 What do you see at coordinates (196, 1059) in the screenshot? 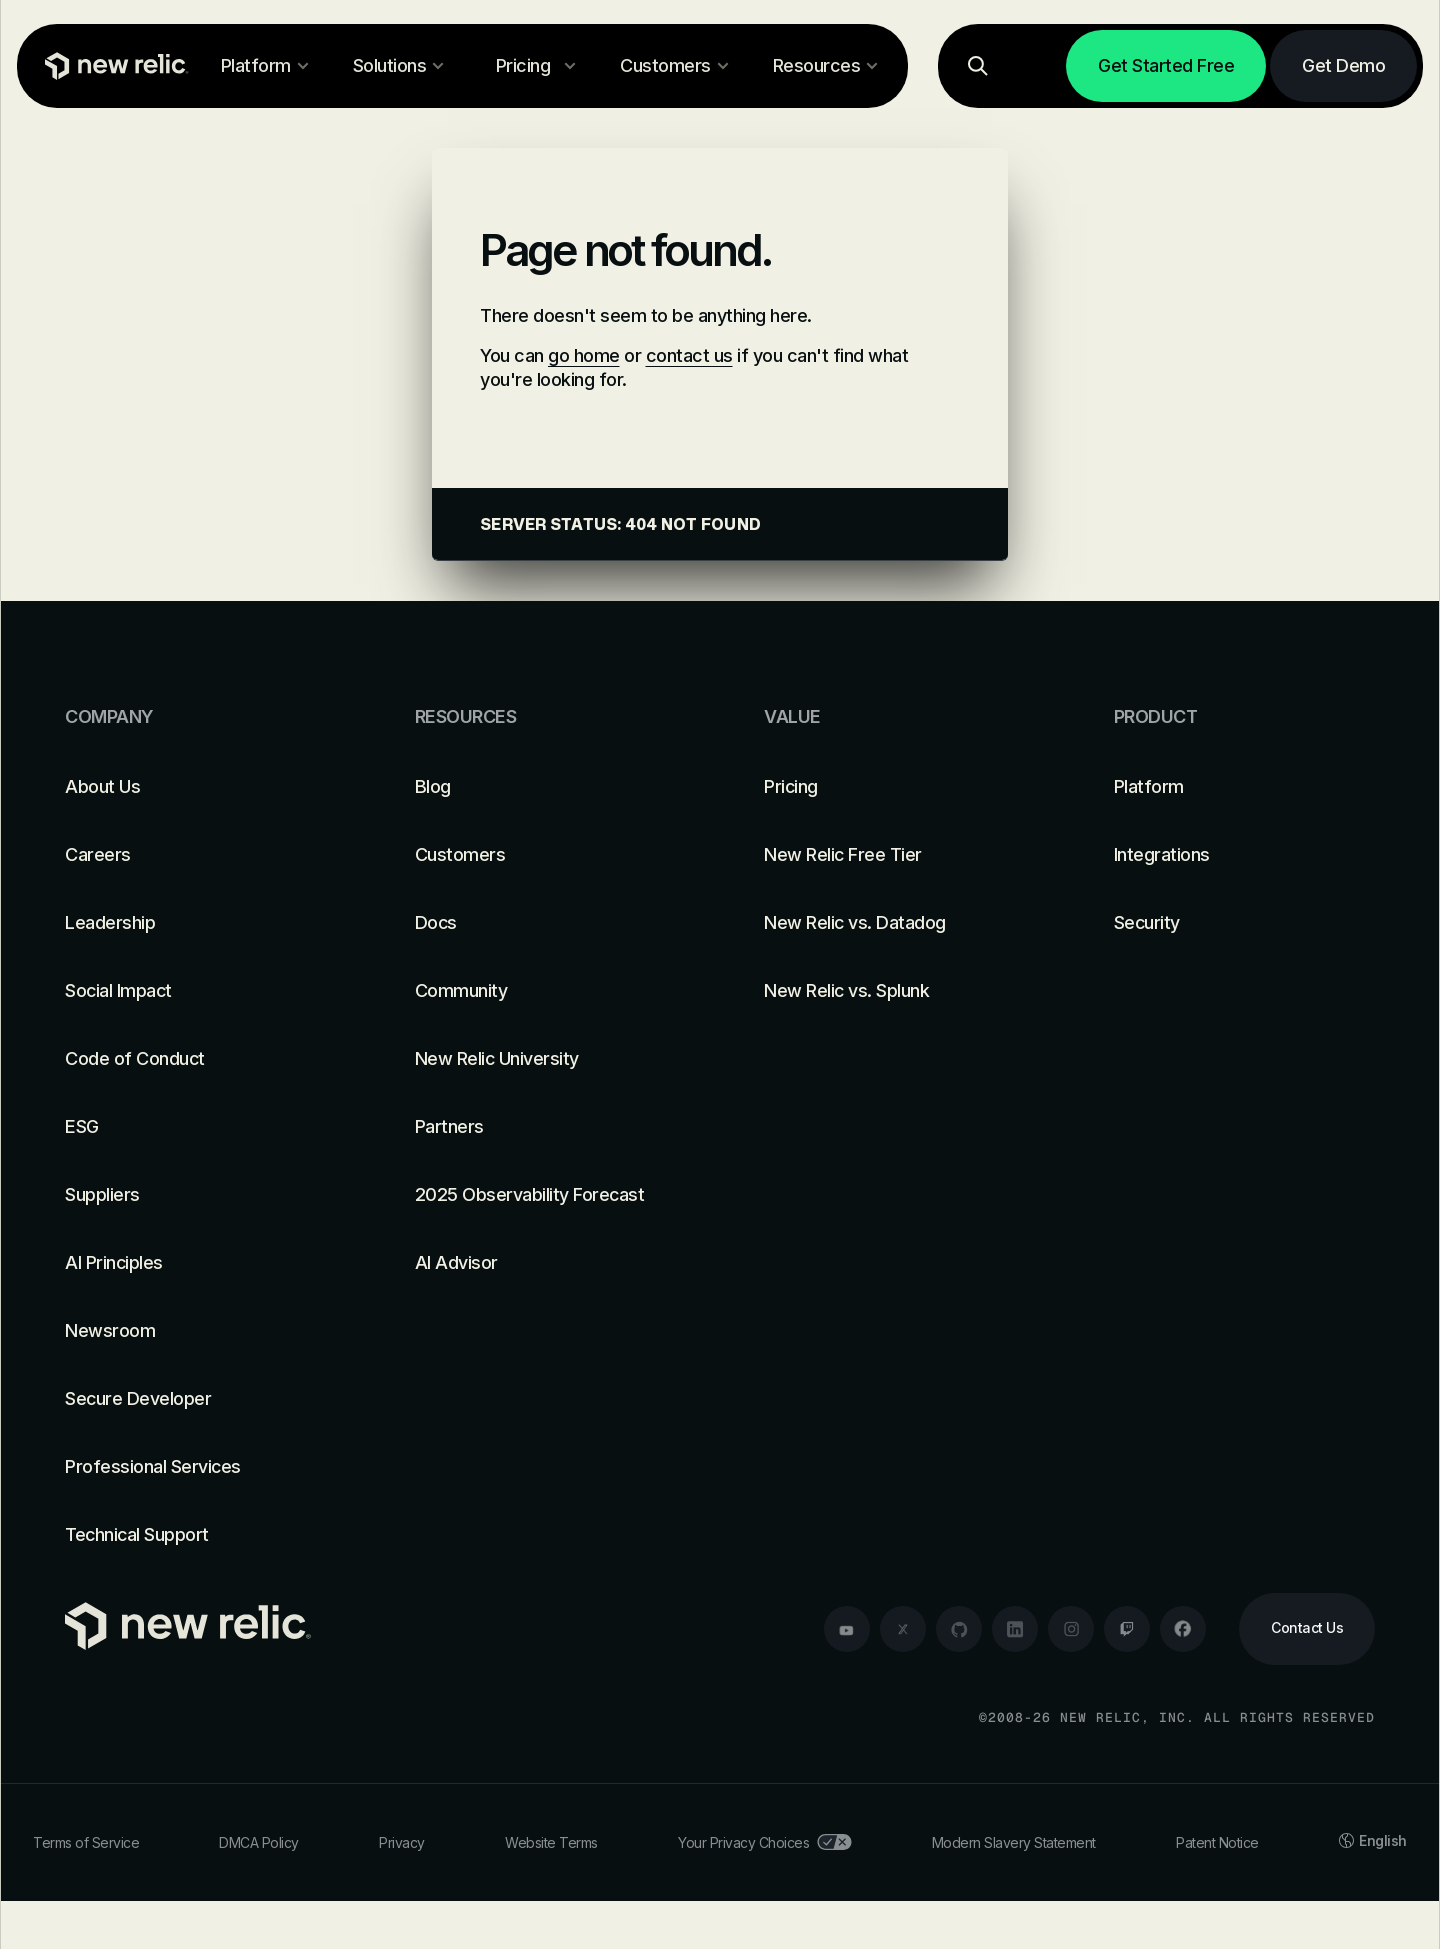
I see `[Code of Conduct]` at bounding box center [196, 1059].